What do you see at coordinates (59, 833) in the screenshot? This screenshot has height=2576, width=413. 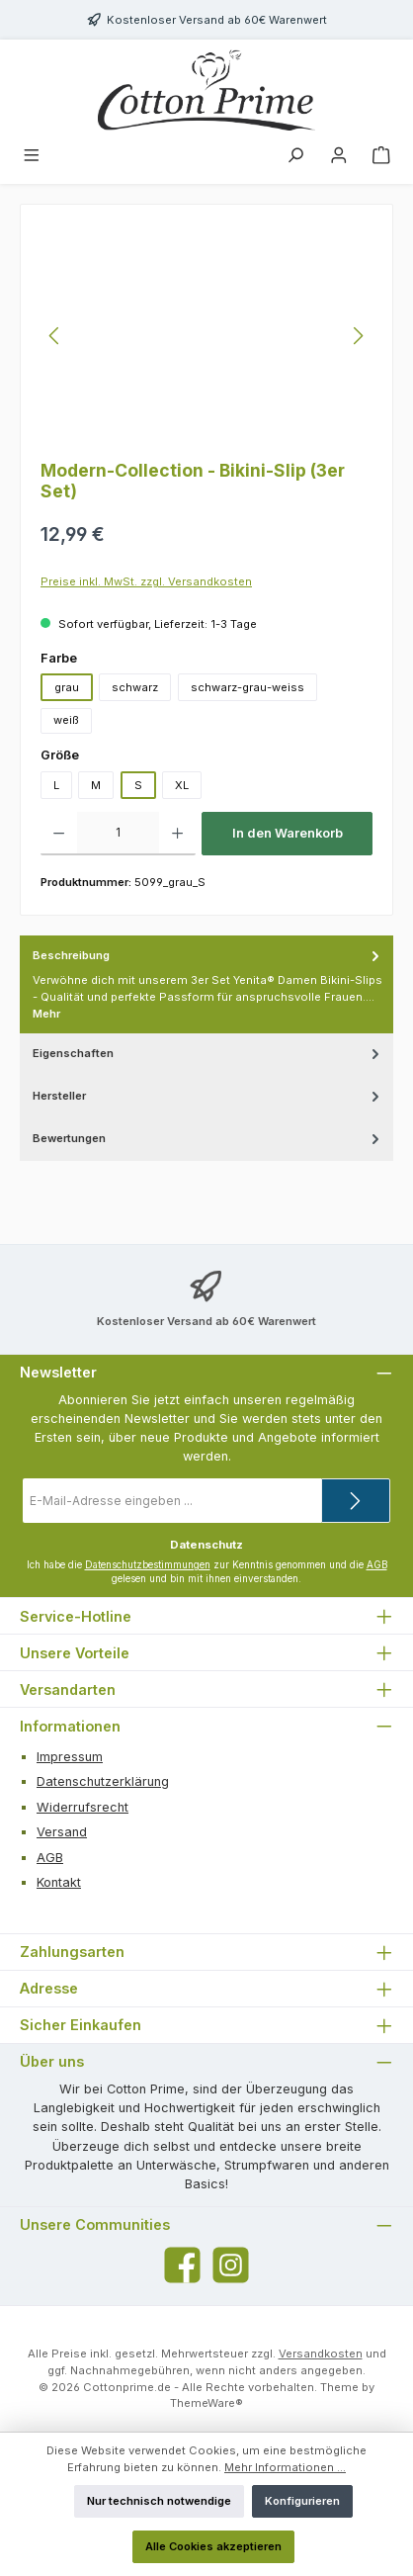 I see `[Anzahl verringern]` at bounding box center [59, 833].